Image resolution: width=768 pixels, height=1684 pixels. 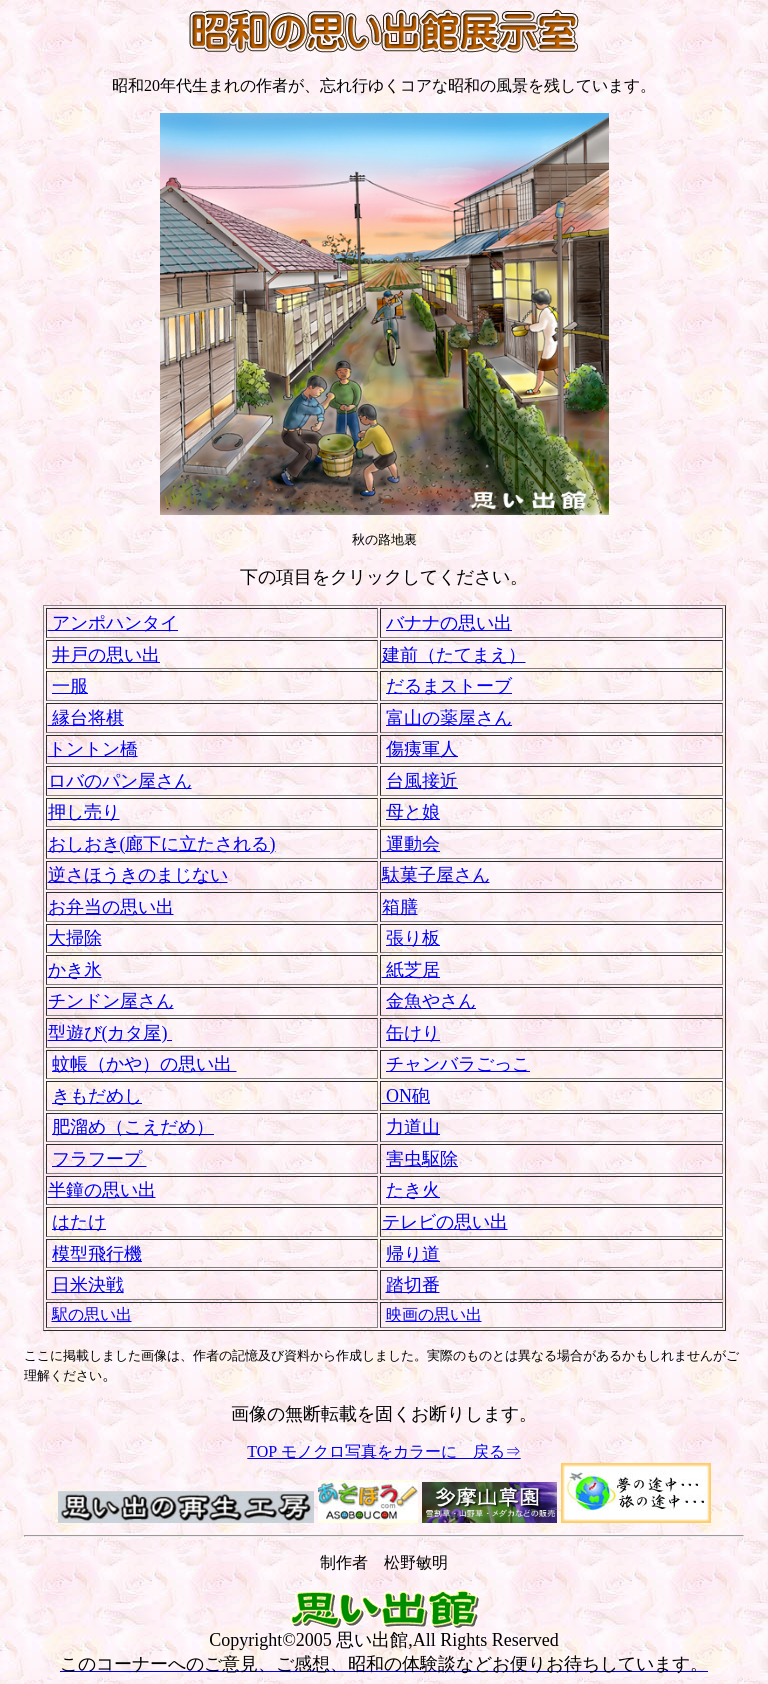 I want to click on お弁当の思い出, so click(x=111, y=907).